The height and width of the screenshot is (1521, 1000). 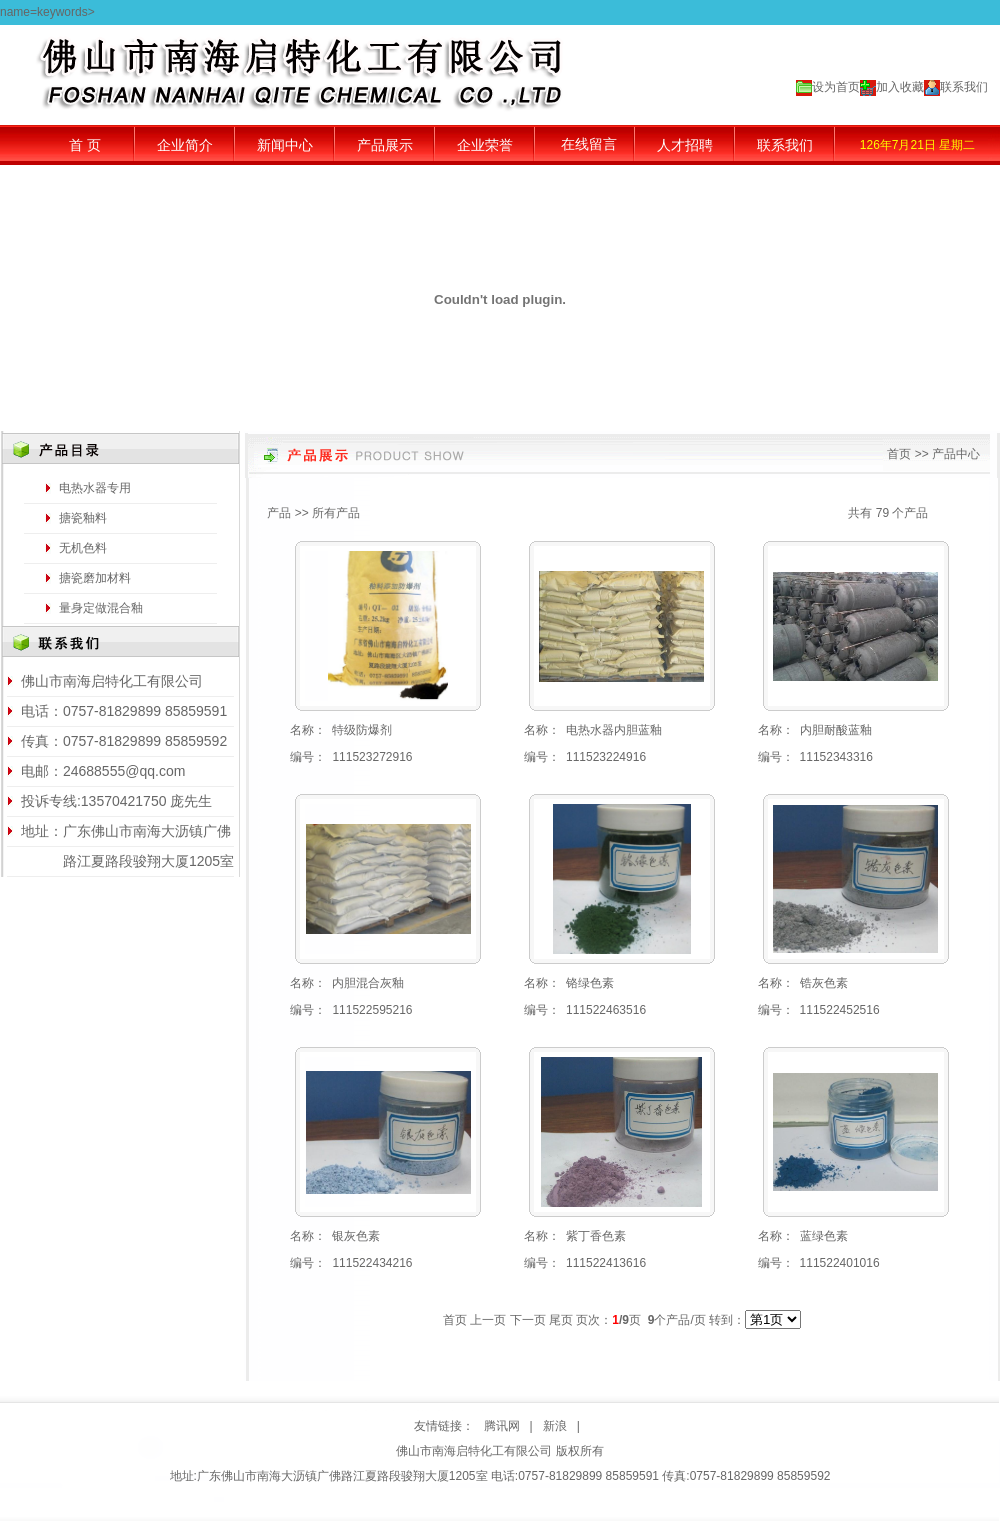 I want to click on 产品展示, so click(x=385, y=145).